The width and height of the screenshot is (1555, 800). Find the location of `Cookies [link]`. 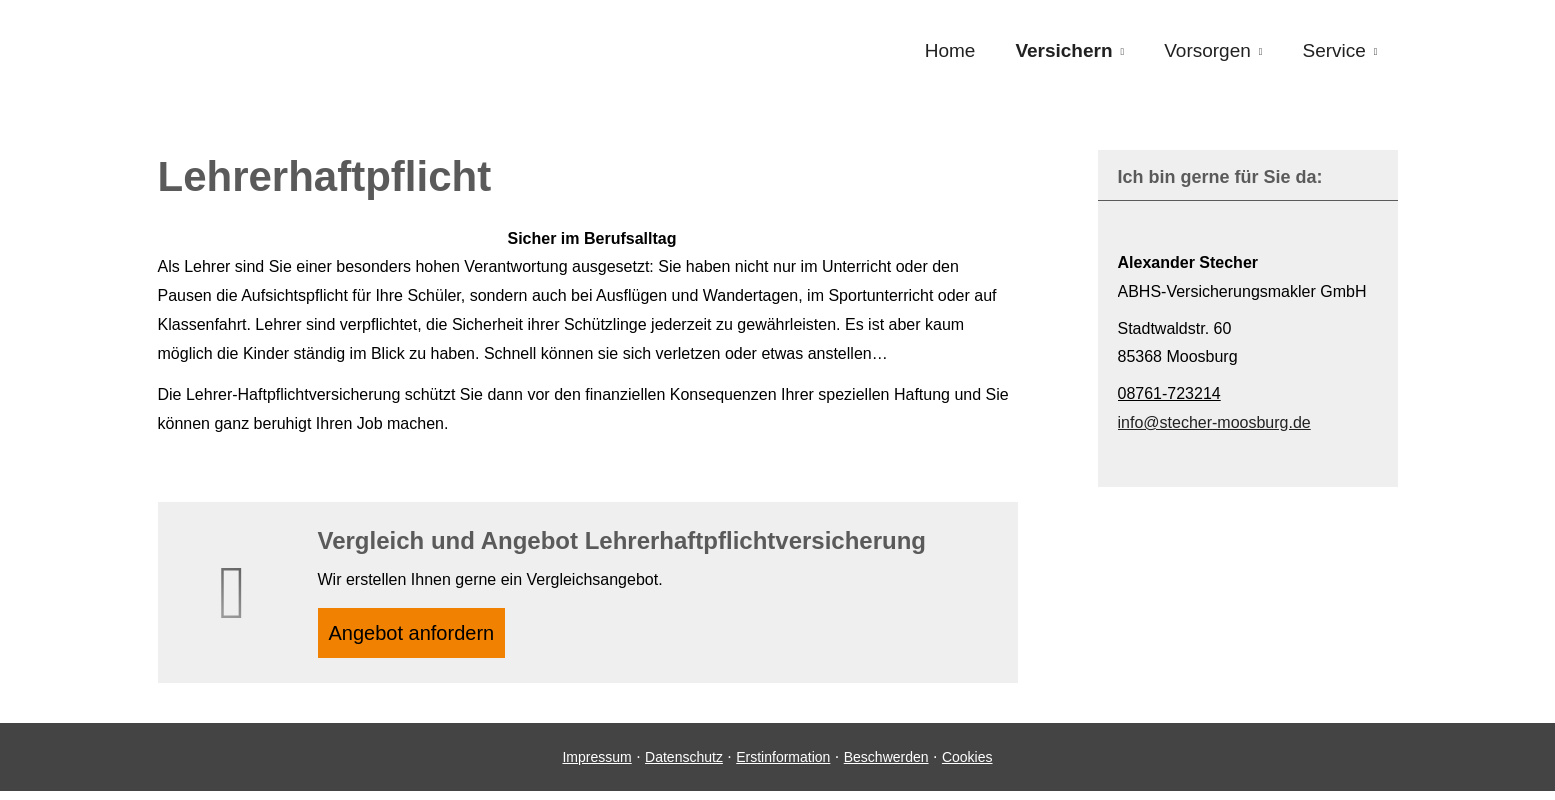

Cookies [link] is located at coordinates (967, 765).